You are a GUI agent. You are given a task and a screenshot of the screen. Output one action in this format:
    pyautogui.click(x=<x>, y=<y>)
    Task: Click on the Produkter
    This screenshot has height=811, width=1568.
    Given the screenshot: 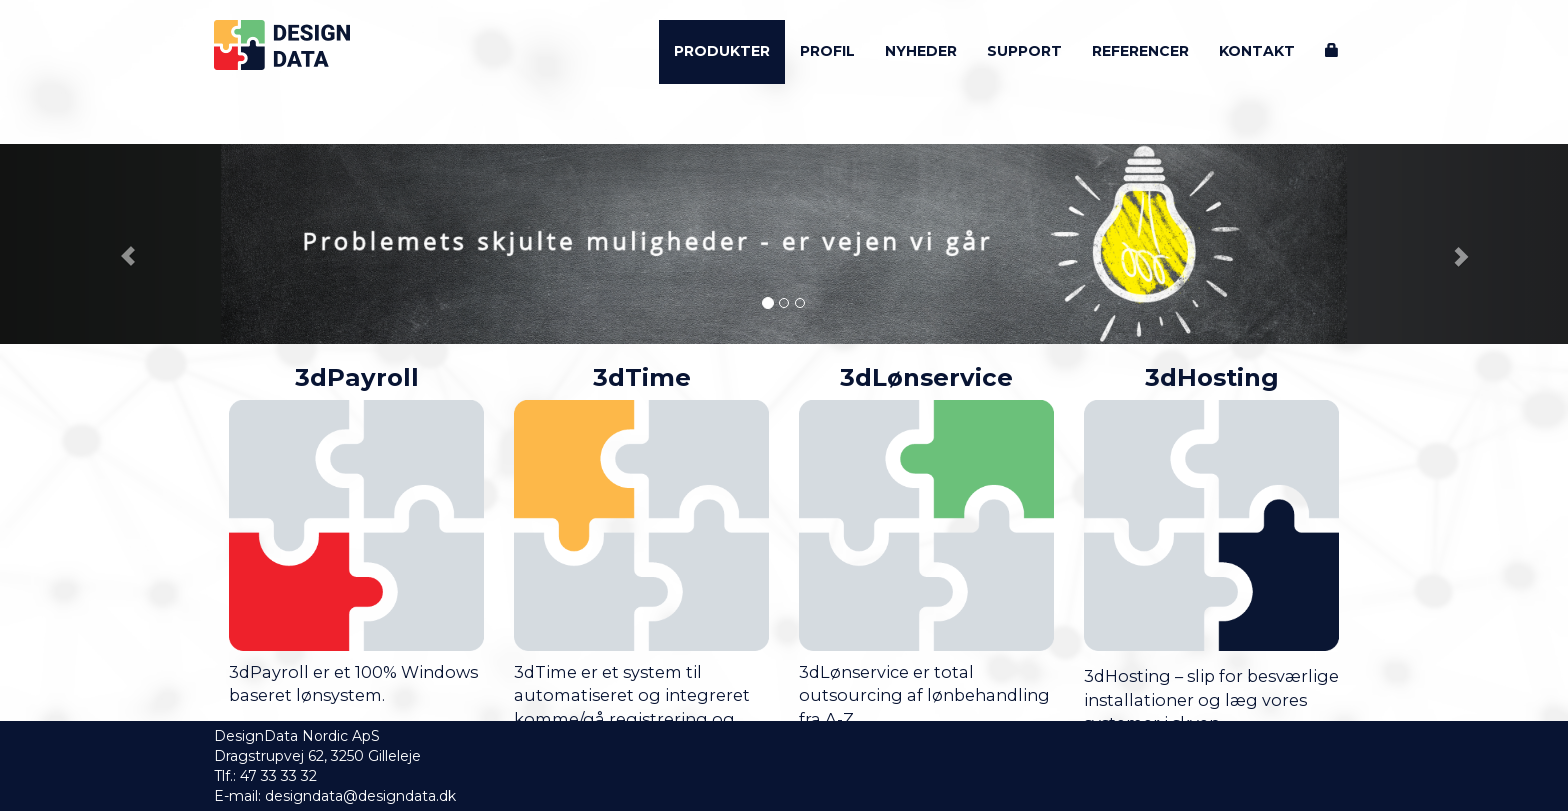 What is the action you would take?
    pyautogui.click(x=722, y=51)
    